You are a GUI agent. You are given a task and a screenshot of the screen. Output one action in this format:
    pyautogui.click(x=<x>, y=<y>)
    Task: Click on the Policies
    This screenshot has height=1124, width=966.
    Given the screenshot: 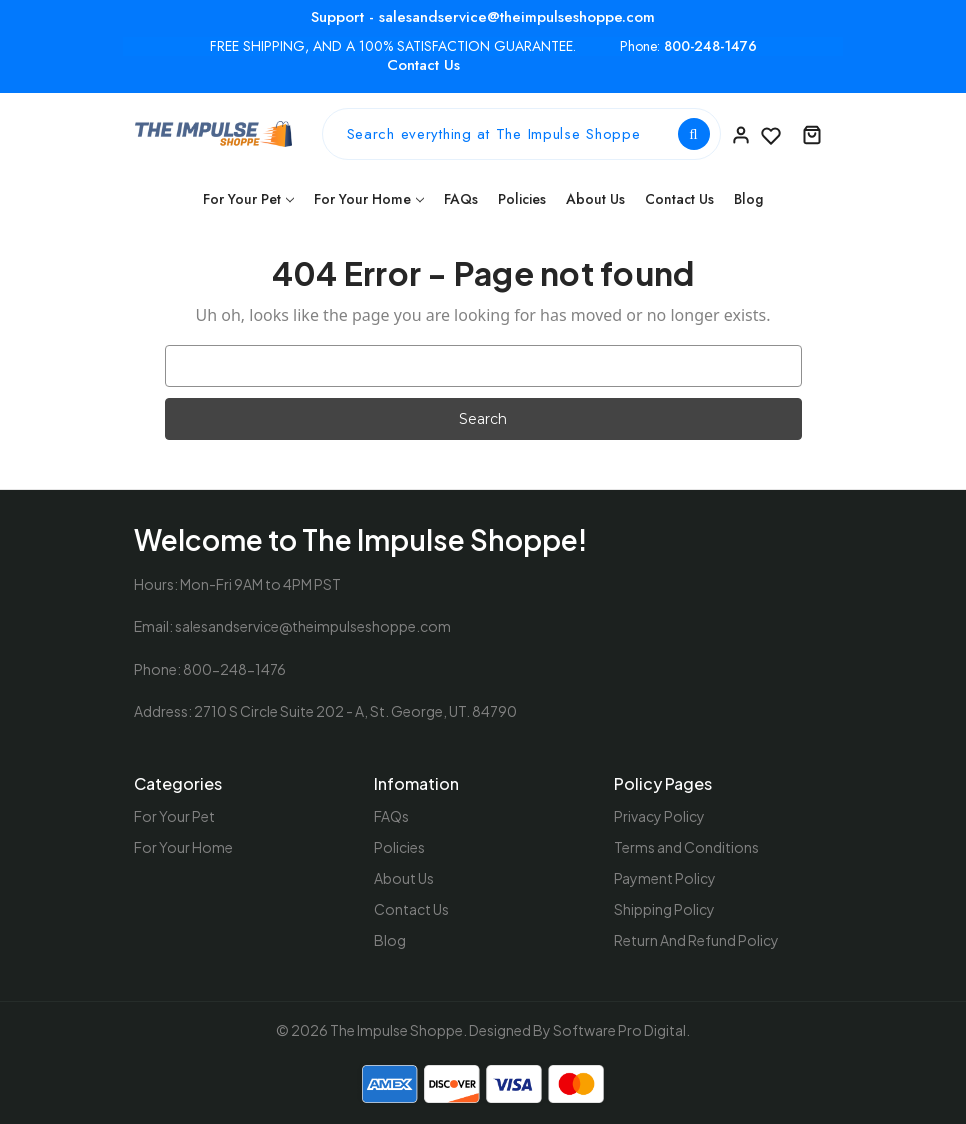 What is the action you would take?
    pyautogui.click(x=522, y=199)
    